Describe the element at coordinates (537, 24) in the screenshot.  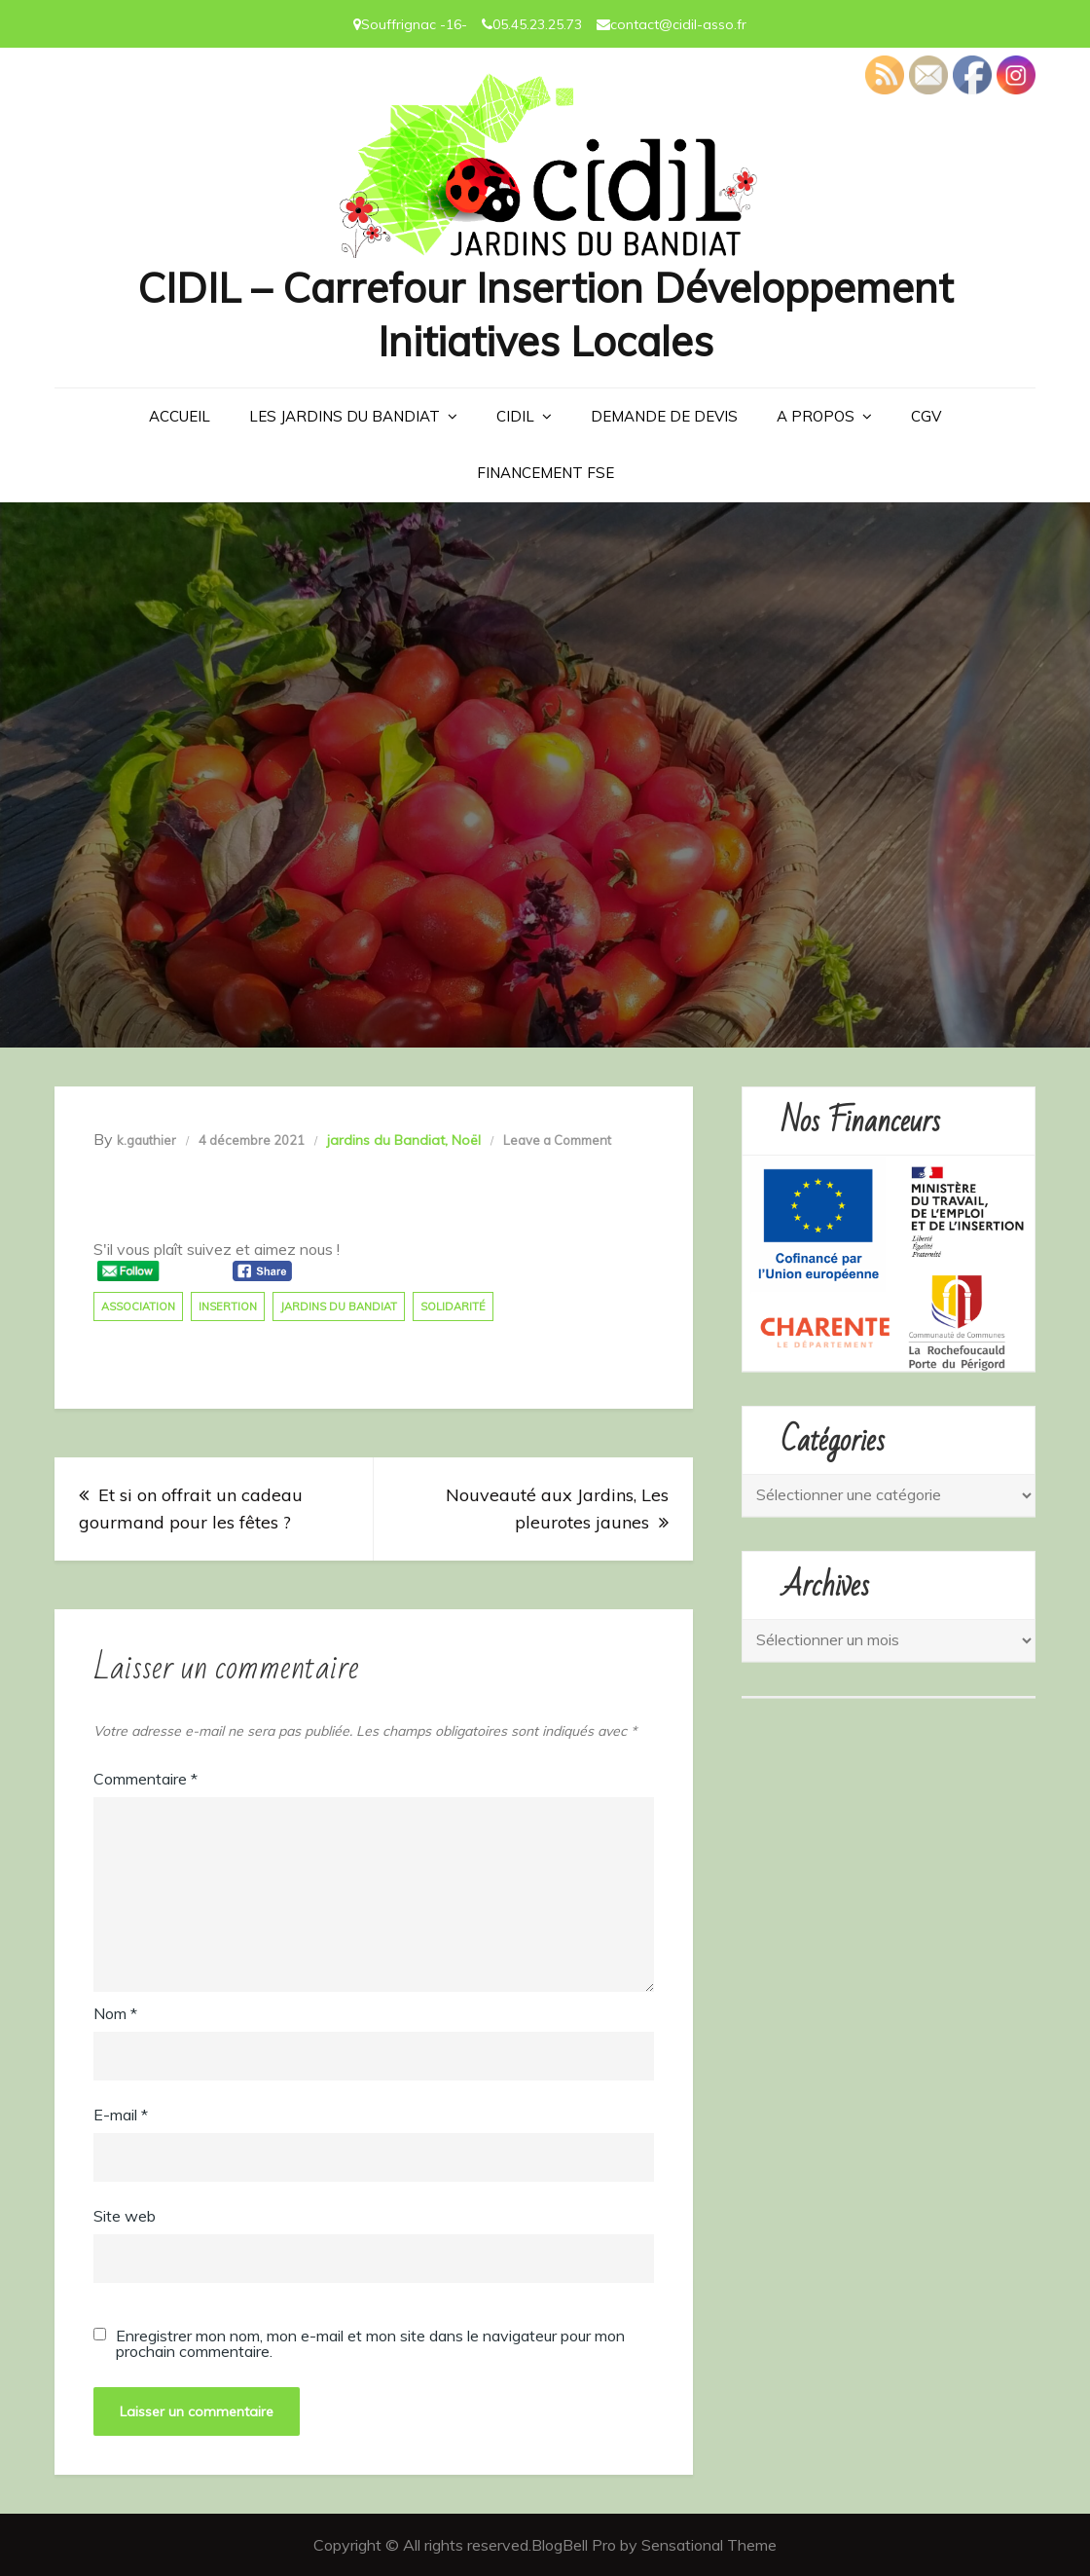
I see `05.45.23.25.73` at that location.